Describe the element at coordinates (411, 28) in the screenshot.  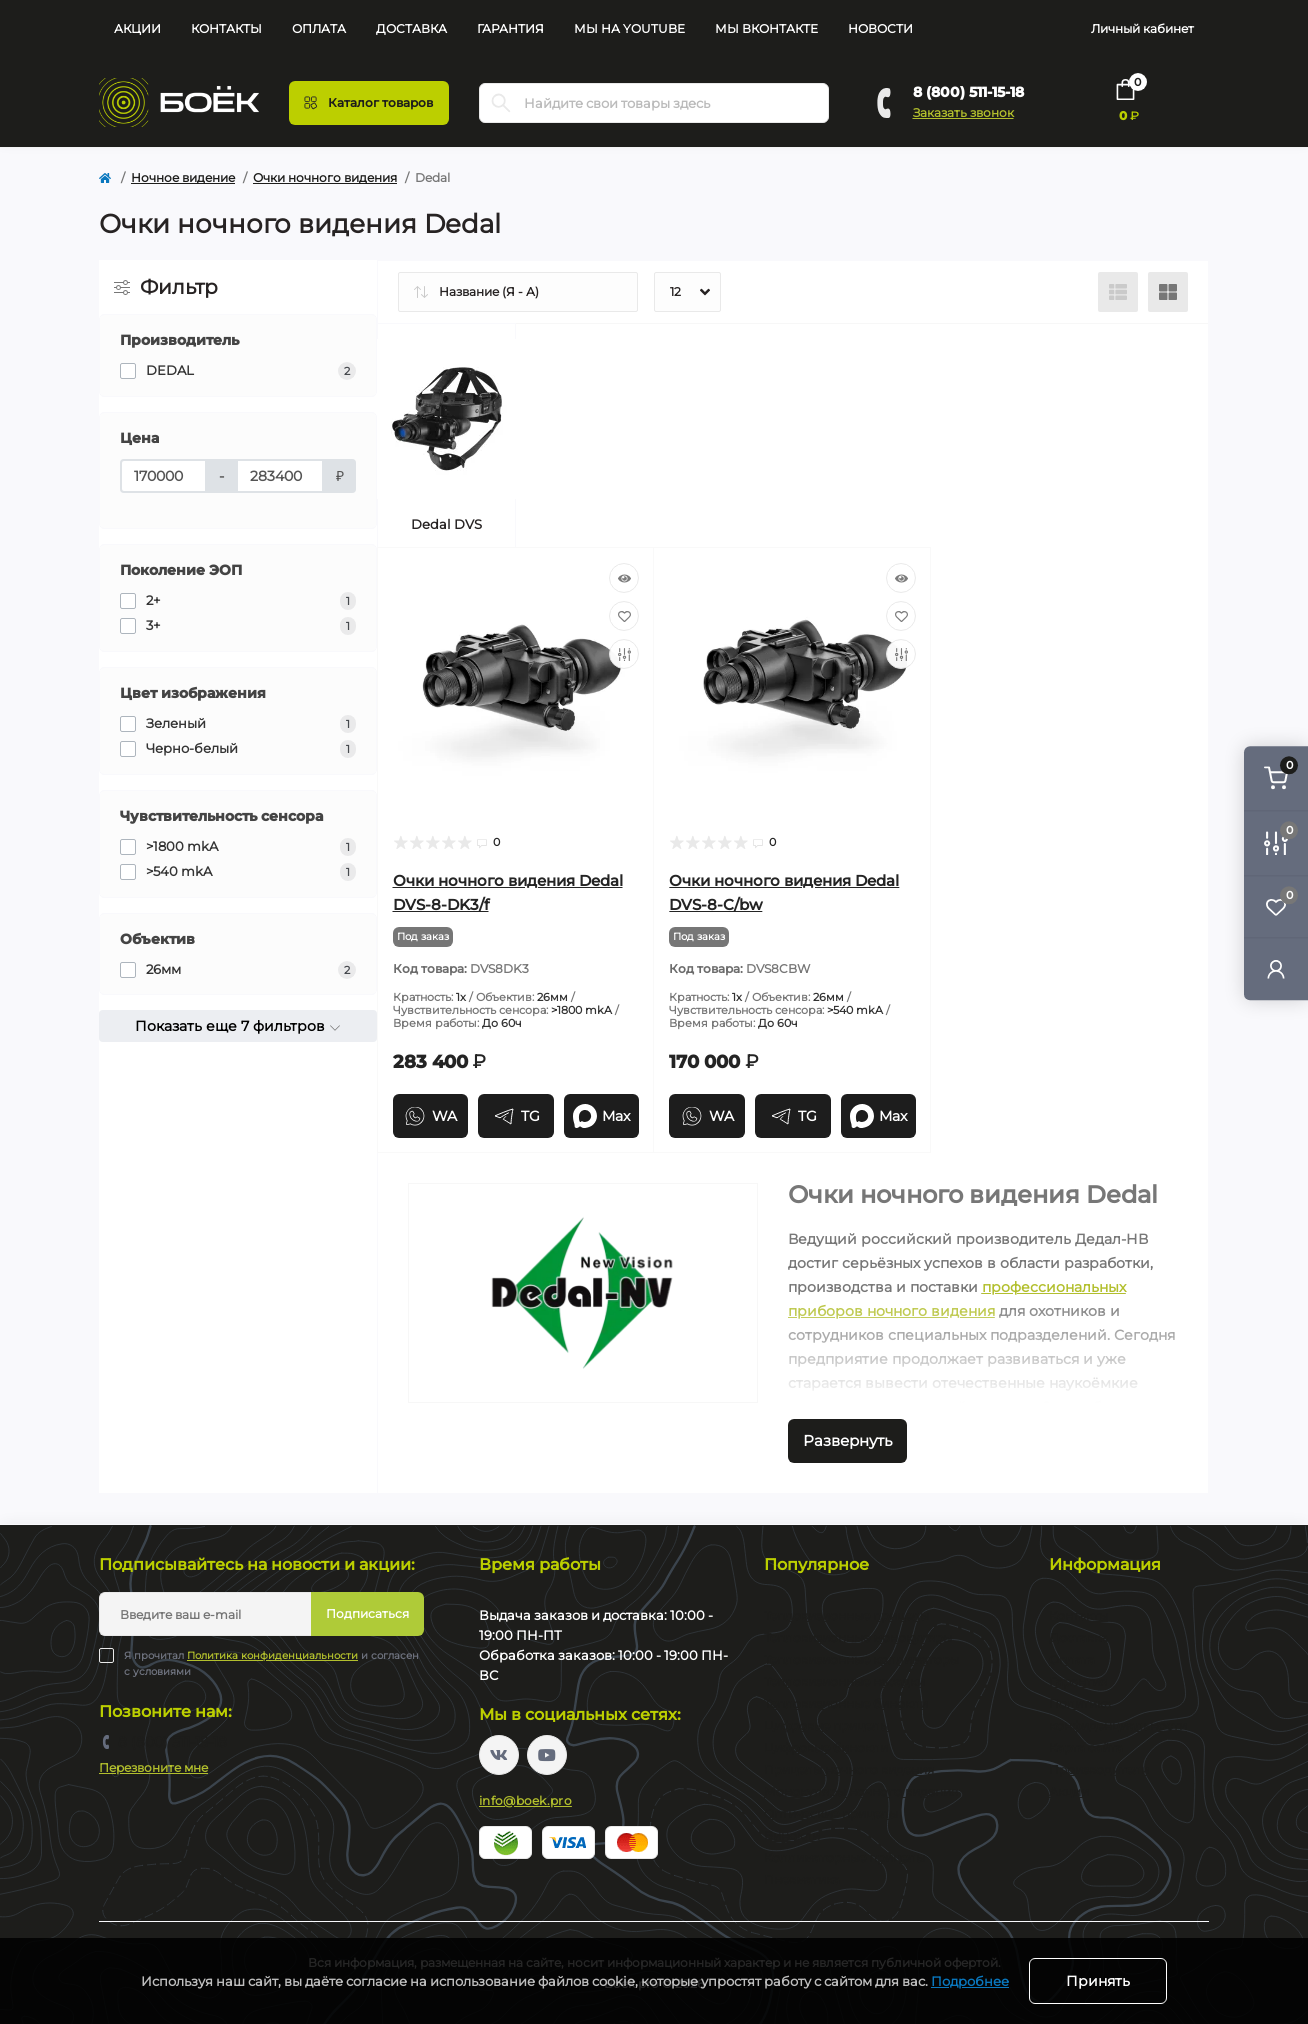
I see `Доставка` at that location.